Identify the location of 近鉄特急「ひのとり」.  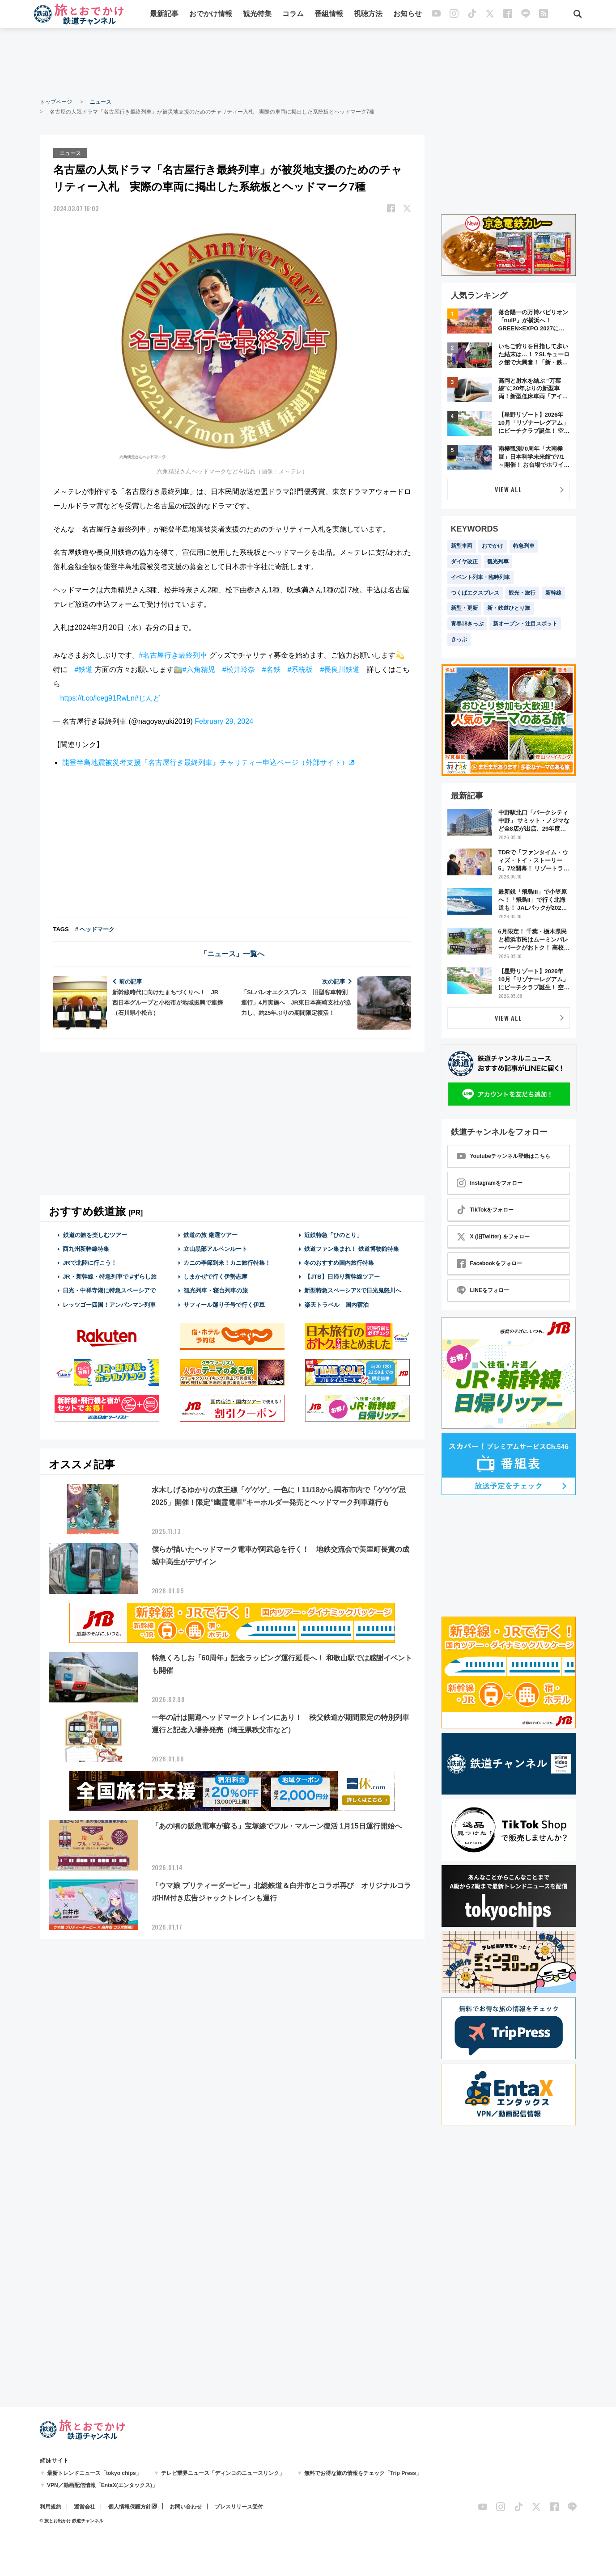
(333, 1234).